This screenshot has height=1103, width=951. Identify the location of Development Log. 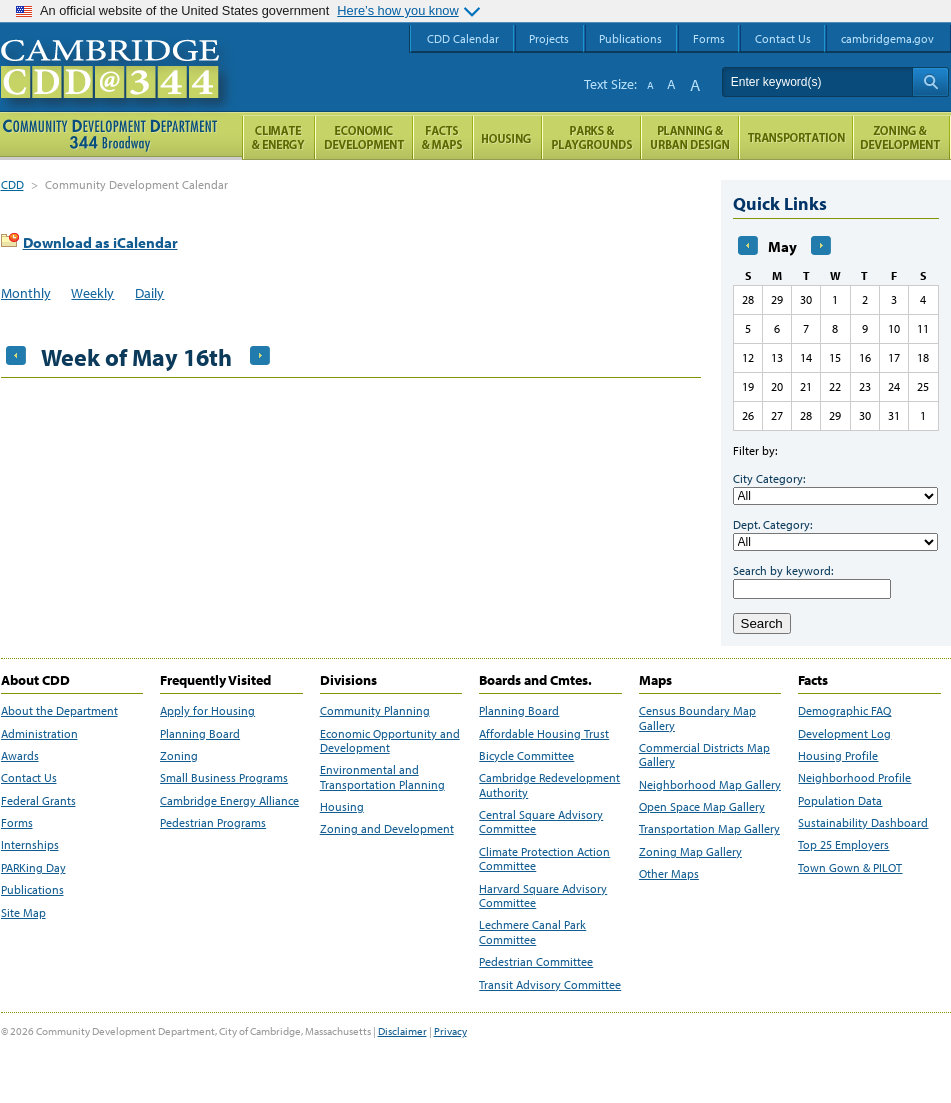
(844, 734).